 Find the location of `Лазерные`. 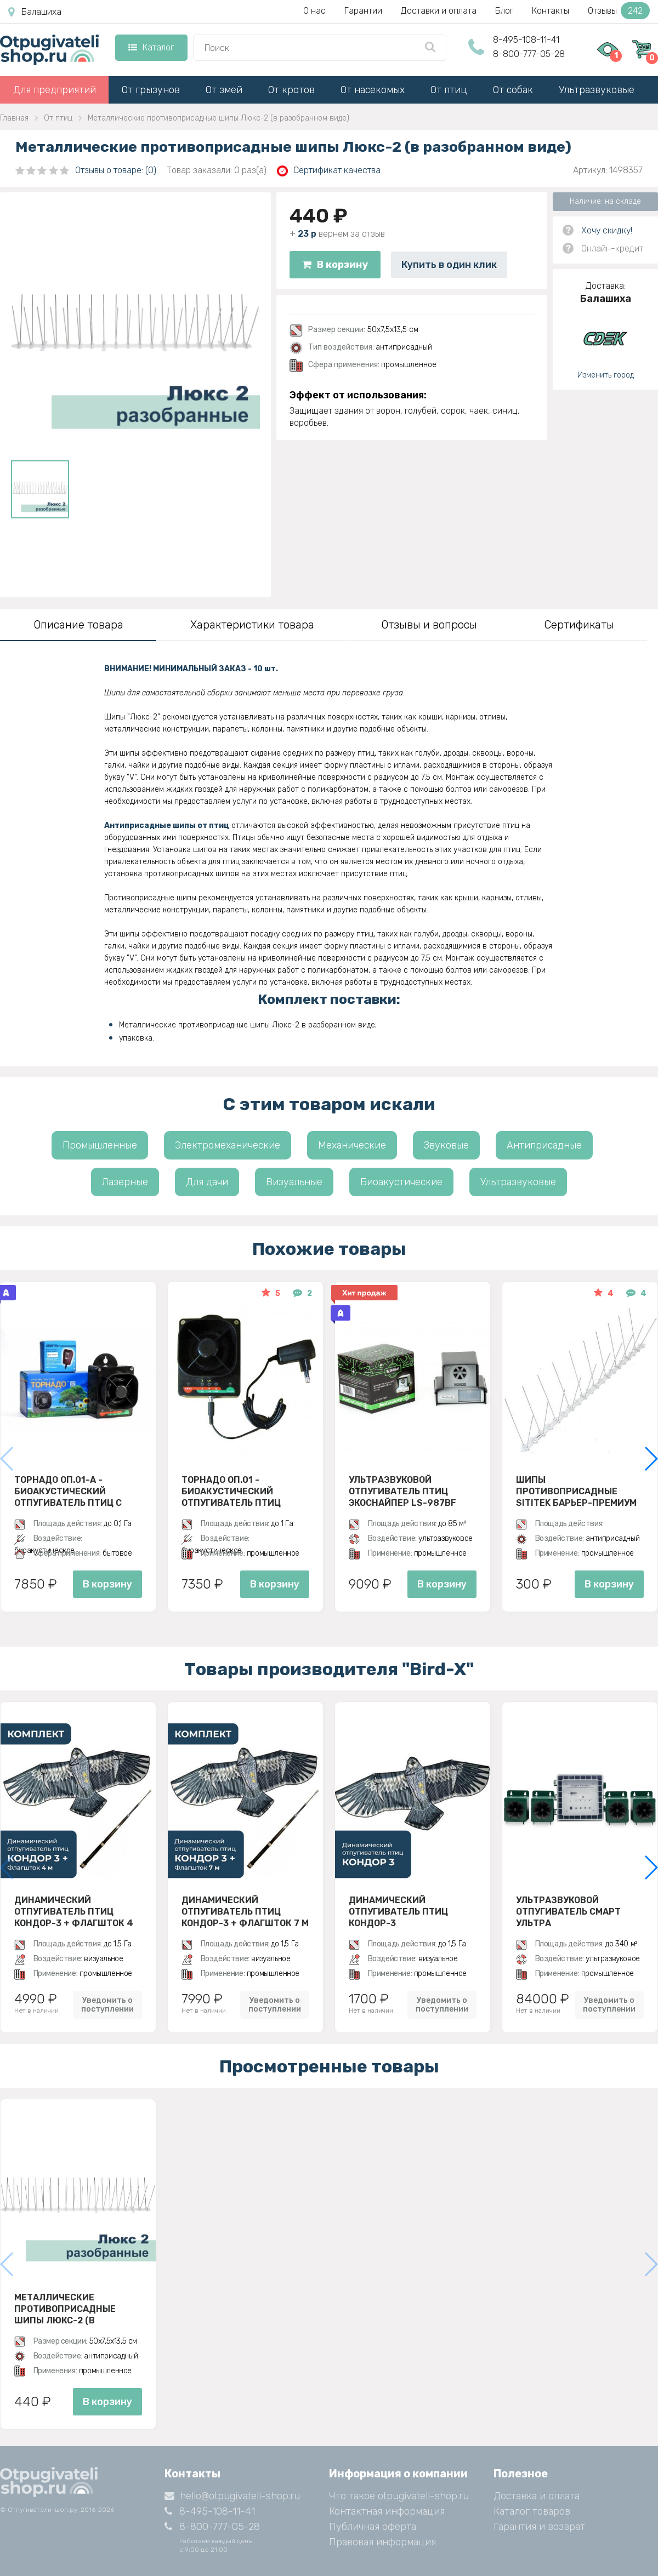

Лазерные is located at coordinates (125, 1182).